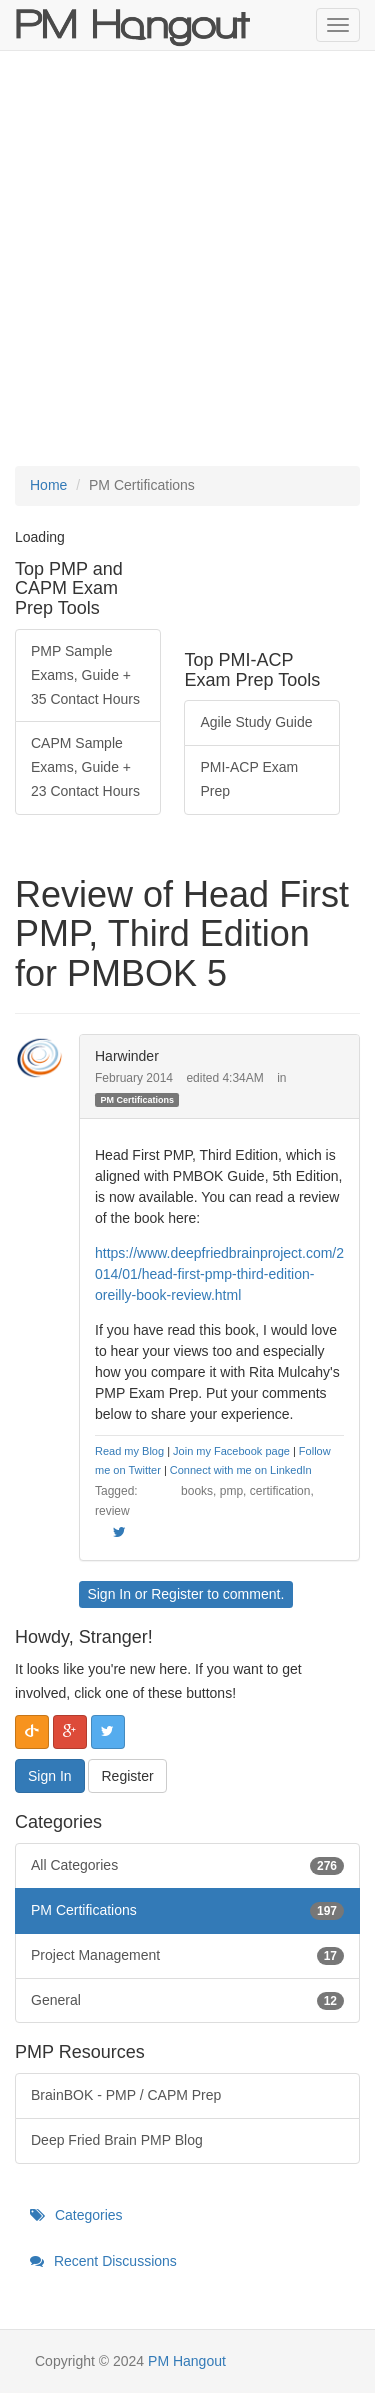 The height and width of the screenshot is (2393, 375). I want to click on All Categories, so click(187, 1866).